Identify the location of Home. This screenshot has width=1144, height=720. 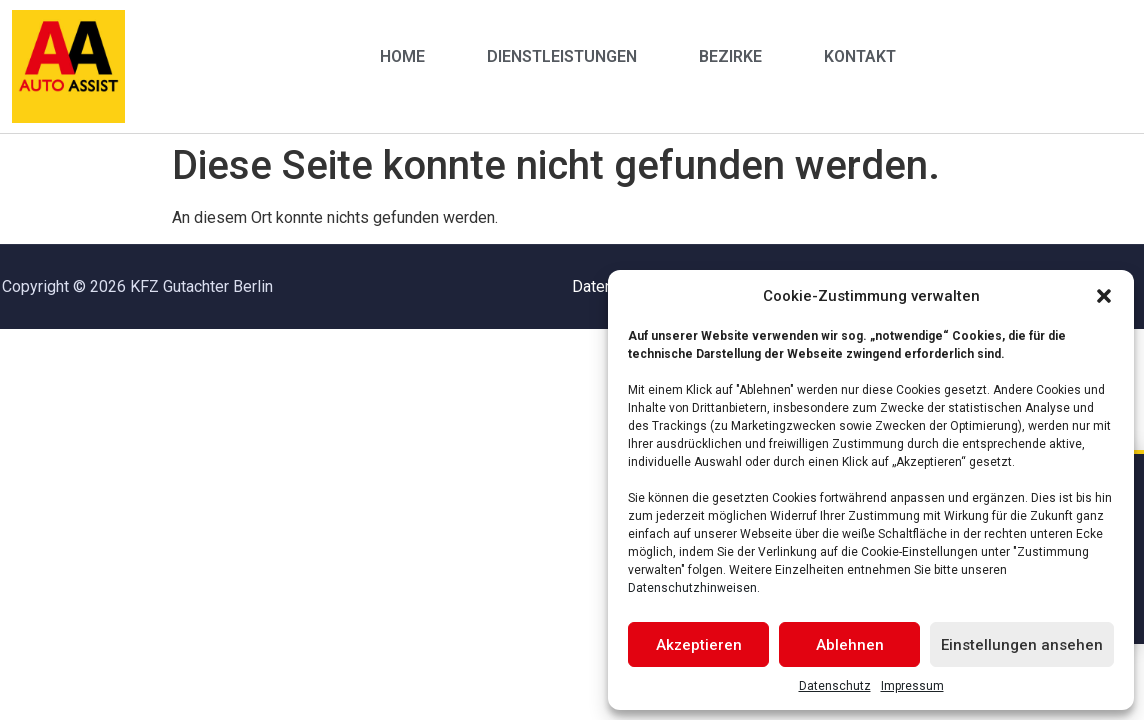
(402, 56).